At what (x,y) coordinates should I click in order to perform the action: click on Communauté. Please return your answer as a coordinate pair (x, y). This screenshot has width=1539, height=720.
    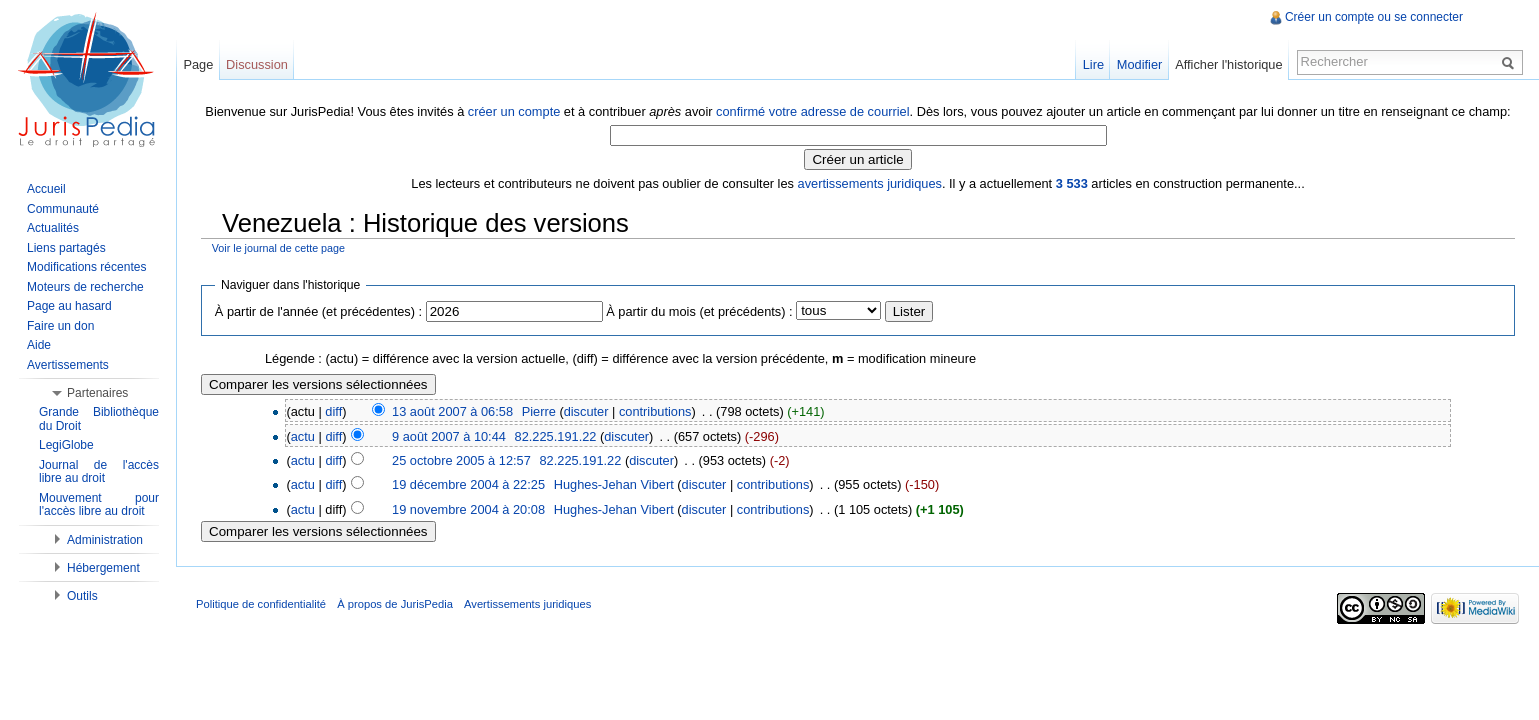
    Looking at the image, I should click on (63, 209).